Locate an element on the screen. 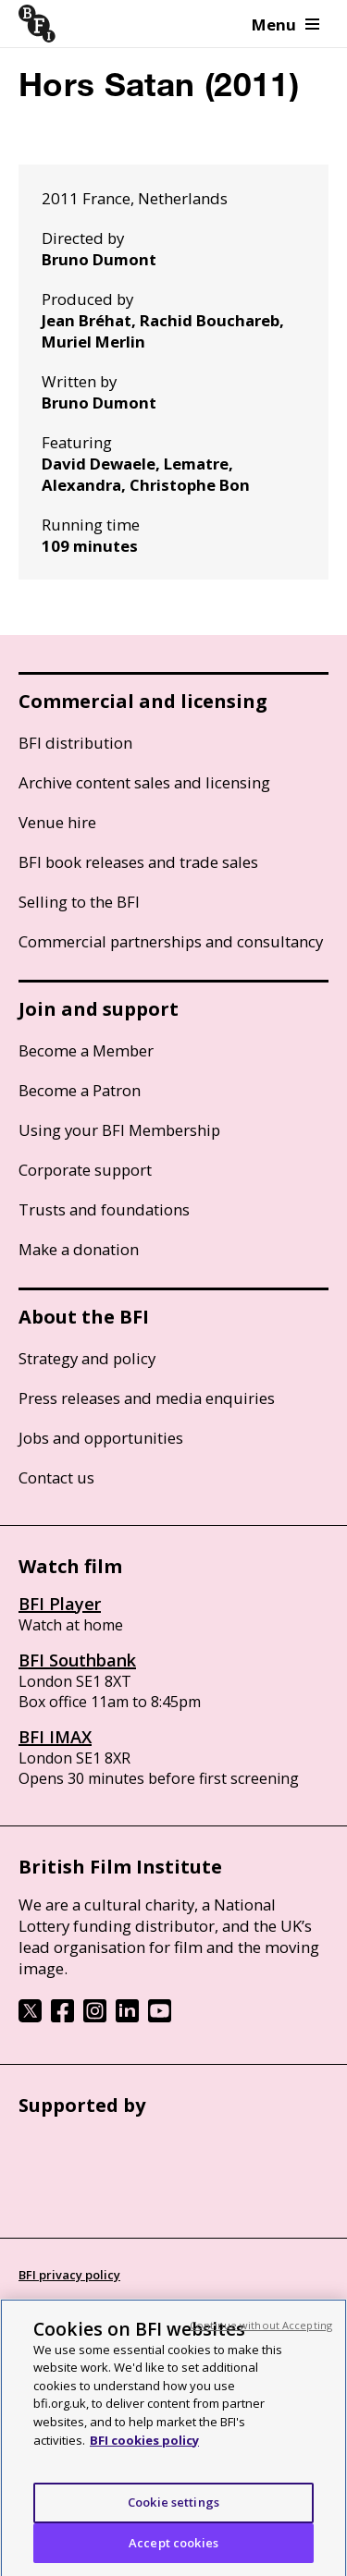 The width and height of the screenshot is (347, 2576). BFI Southbank is located at coordinates (77, 1660).